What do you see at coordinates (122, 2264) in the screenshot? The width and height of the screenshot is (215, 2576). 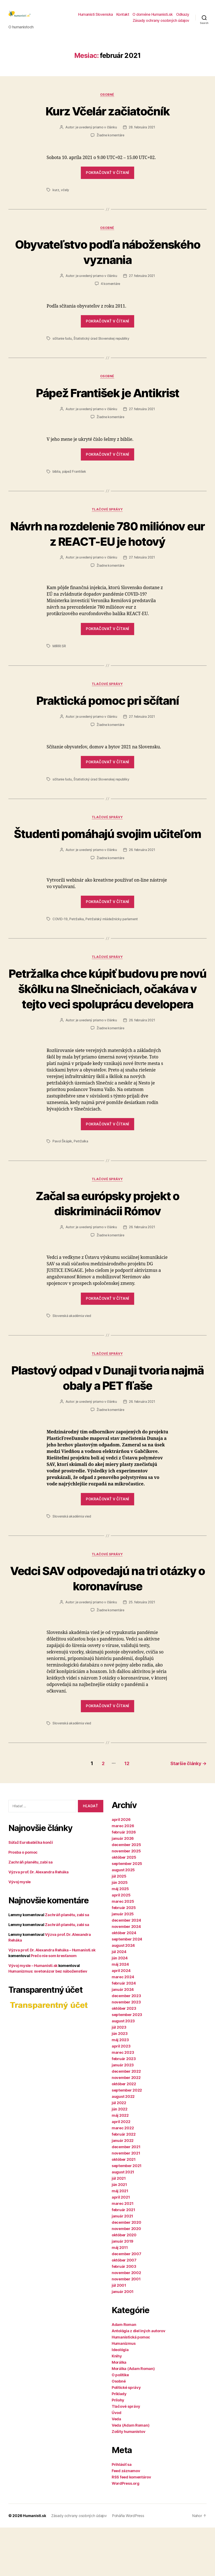 I see `január 2021` at bounding box center [122, 2264].